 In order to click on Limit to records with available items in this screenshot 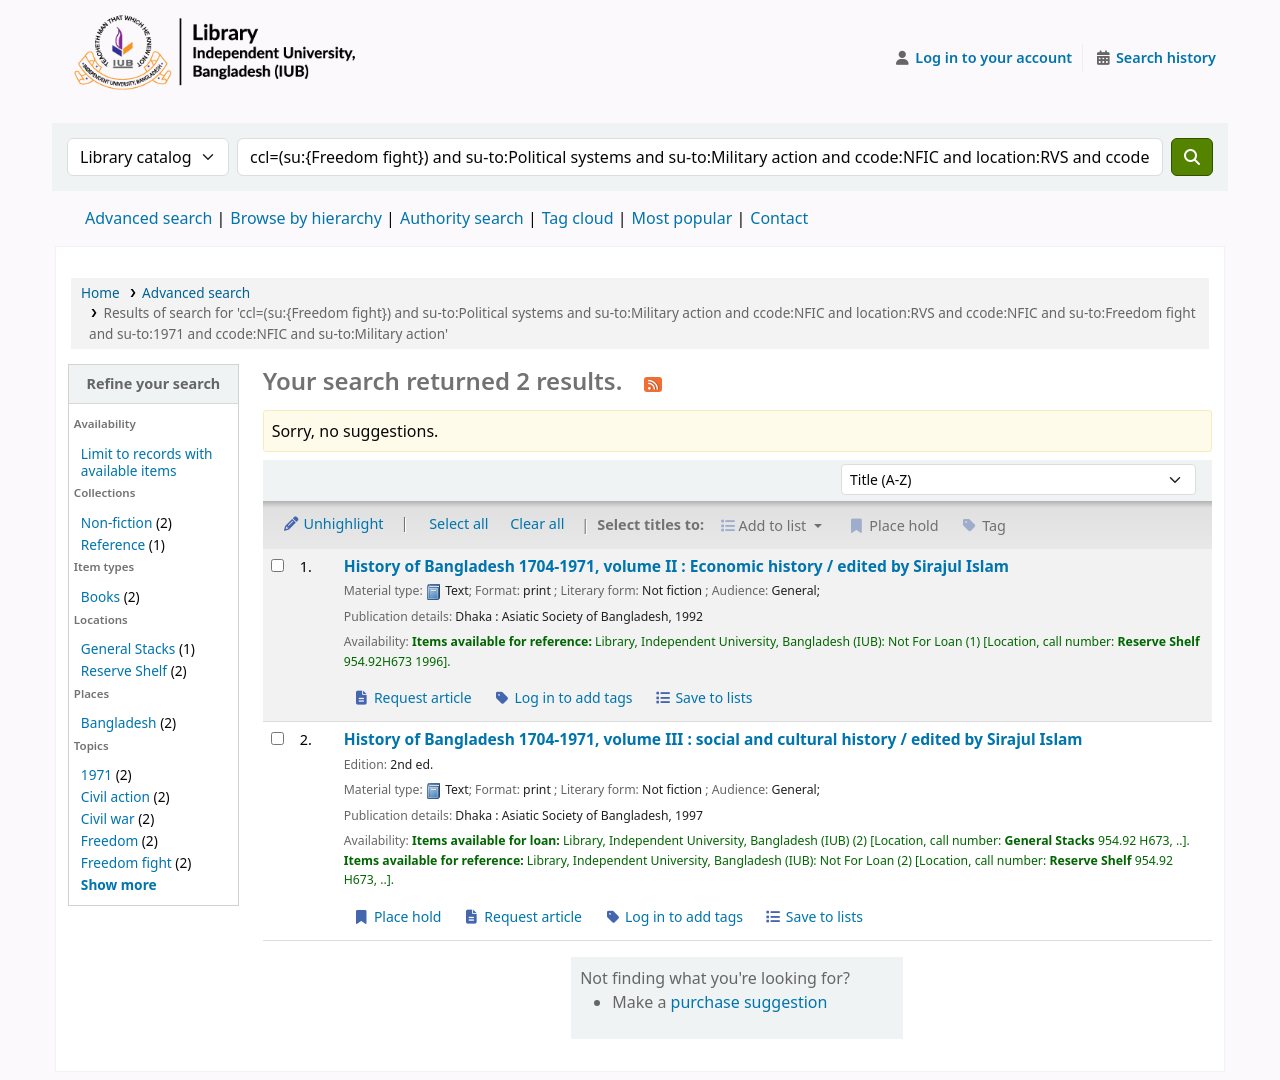, I will do `click(147, 462)`.